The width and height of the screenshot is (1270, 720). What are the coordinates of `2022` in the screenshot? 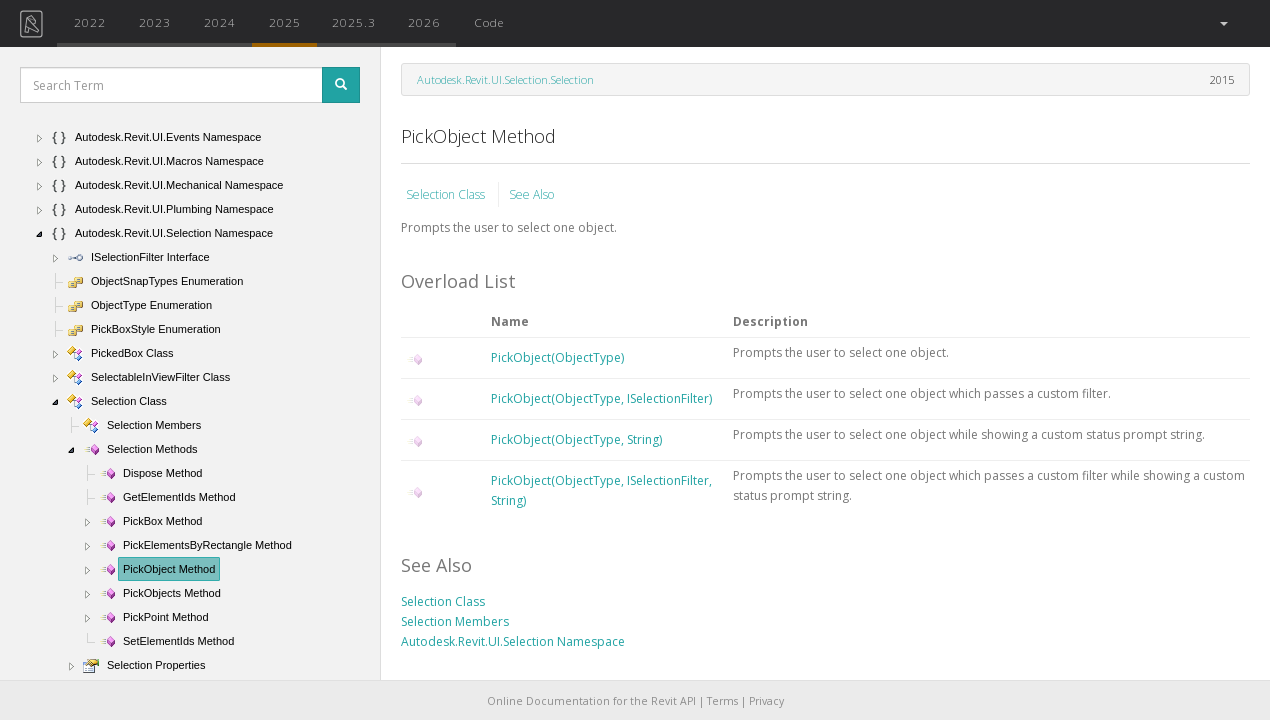 It's located at (90, 22).